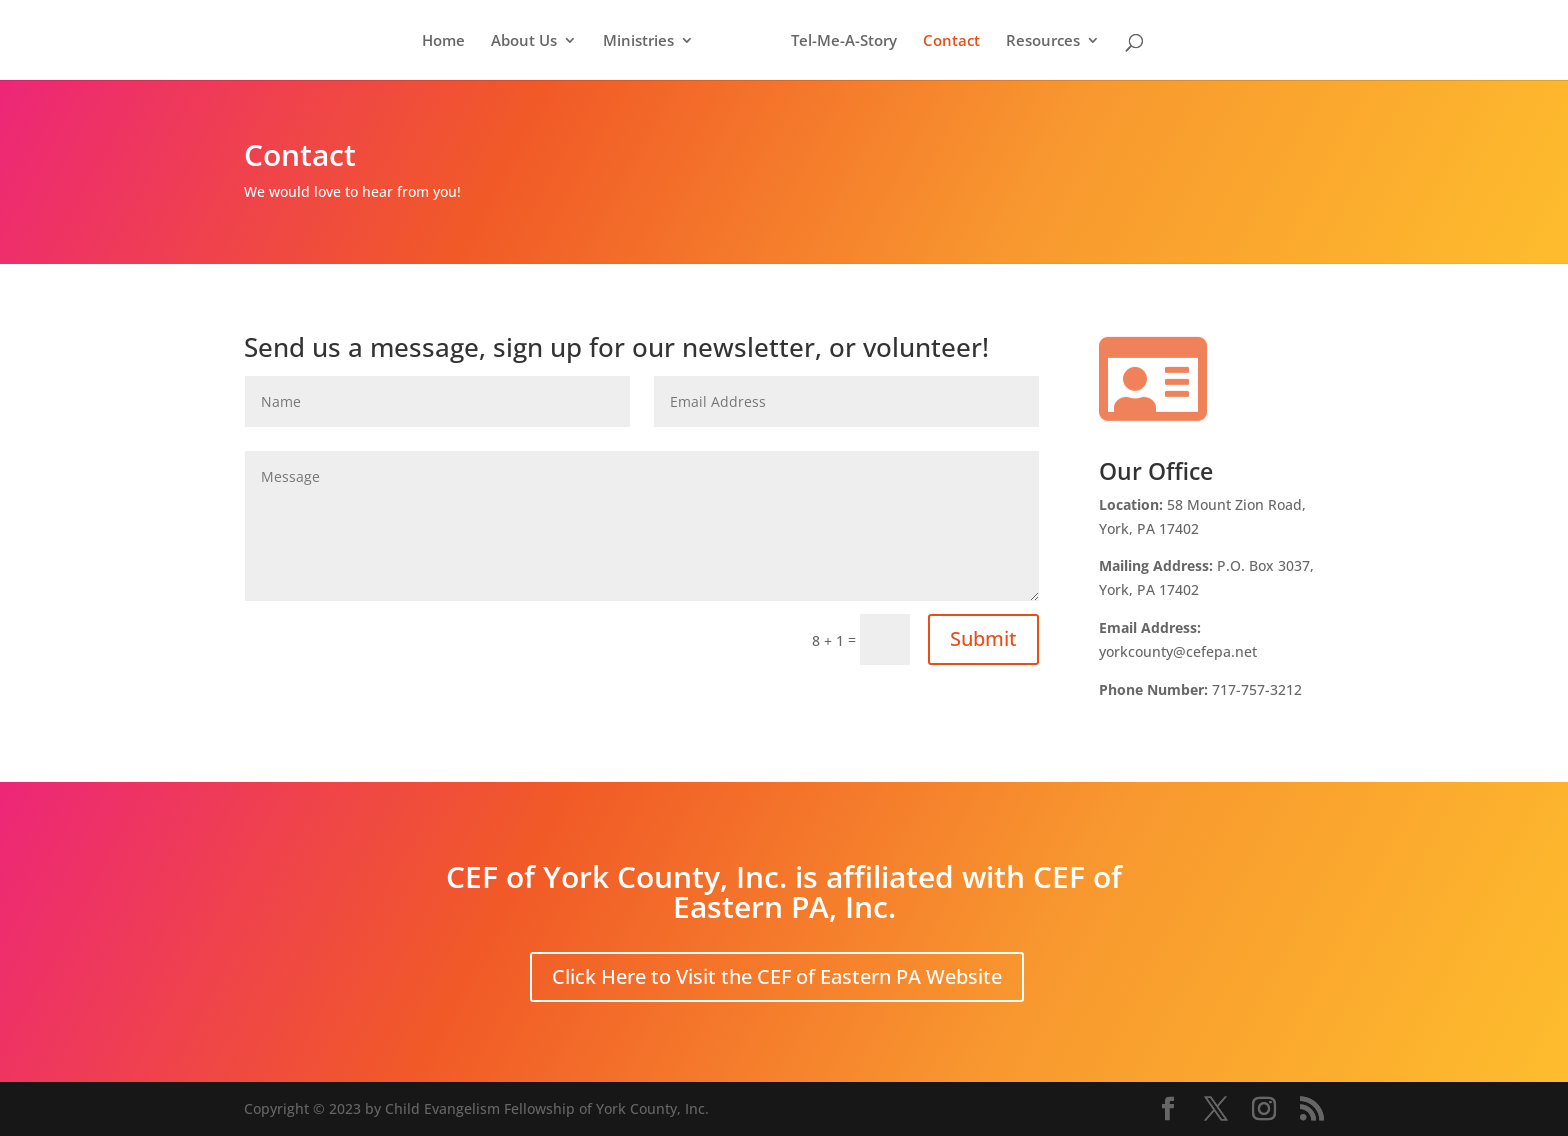  Describe the element at coordinates (638, 41) in the screenshot. I see `Ministries` at that location.